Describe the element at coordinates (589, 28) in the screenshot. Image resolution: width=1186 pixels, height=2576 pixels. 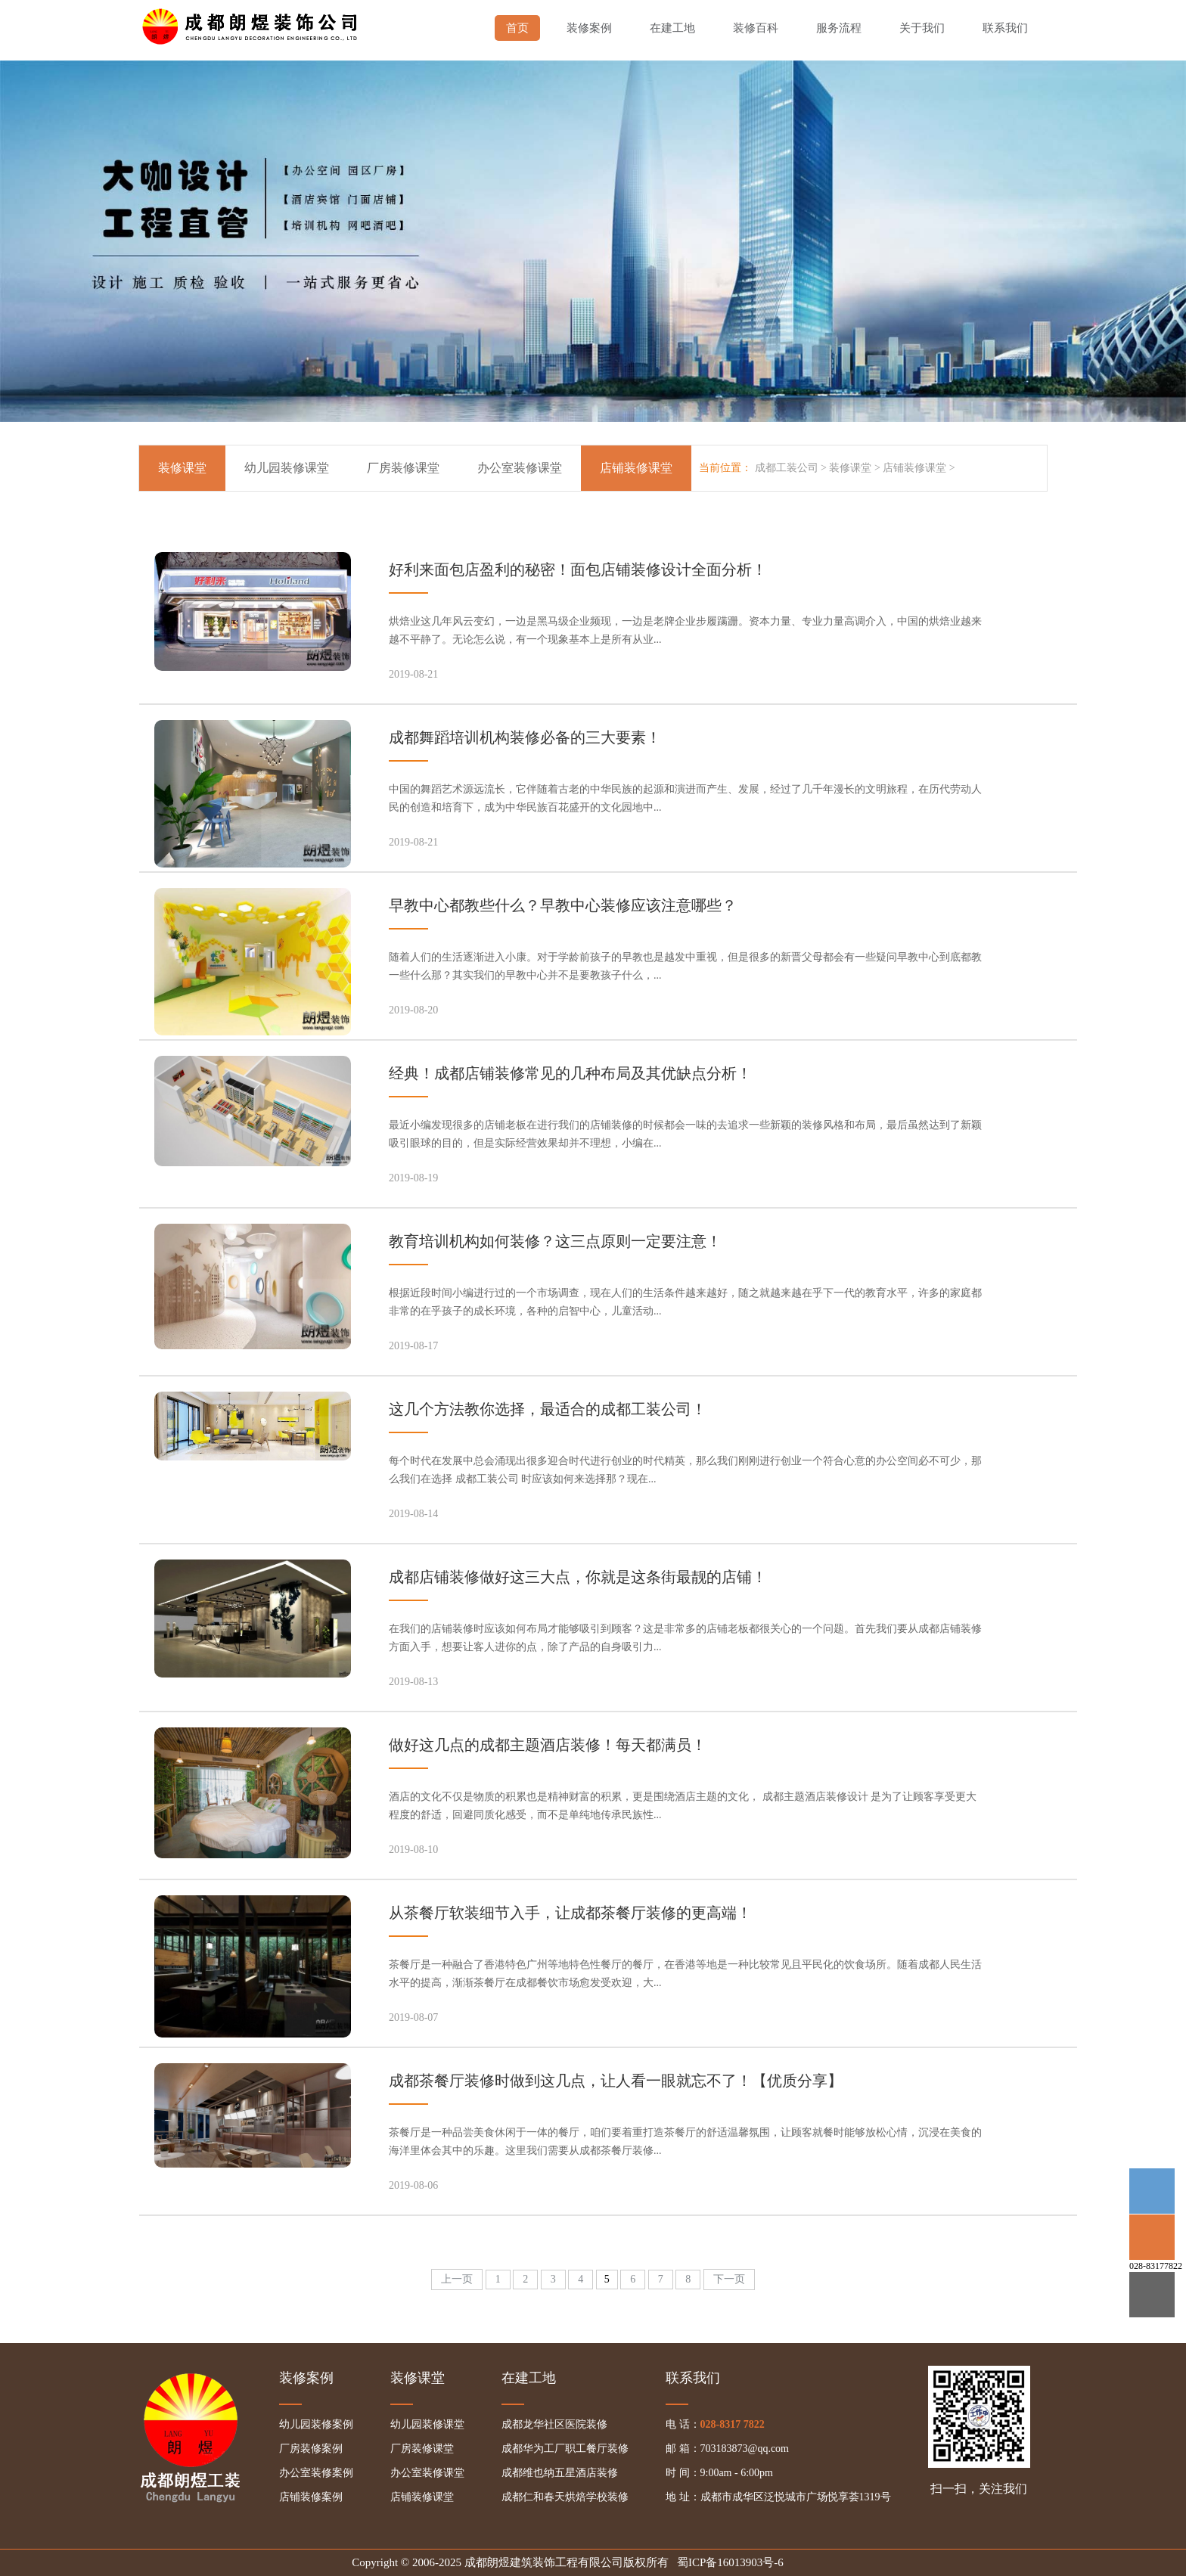
I see `装修案例` at that location.